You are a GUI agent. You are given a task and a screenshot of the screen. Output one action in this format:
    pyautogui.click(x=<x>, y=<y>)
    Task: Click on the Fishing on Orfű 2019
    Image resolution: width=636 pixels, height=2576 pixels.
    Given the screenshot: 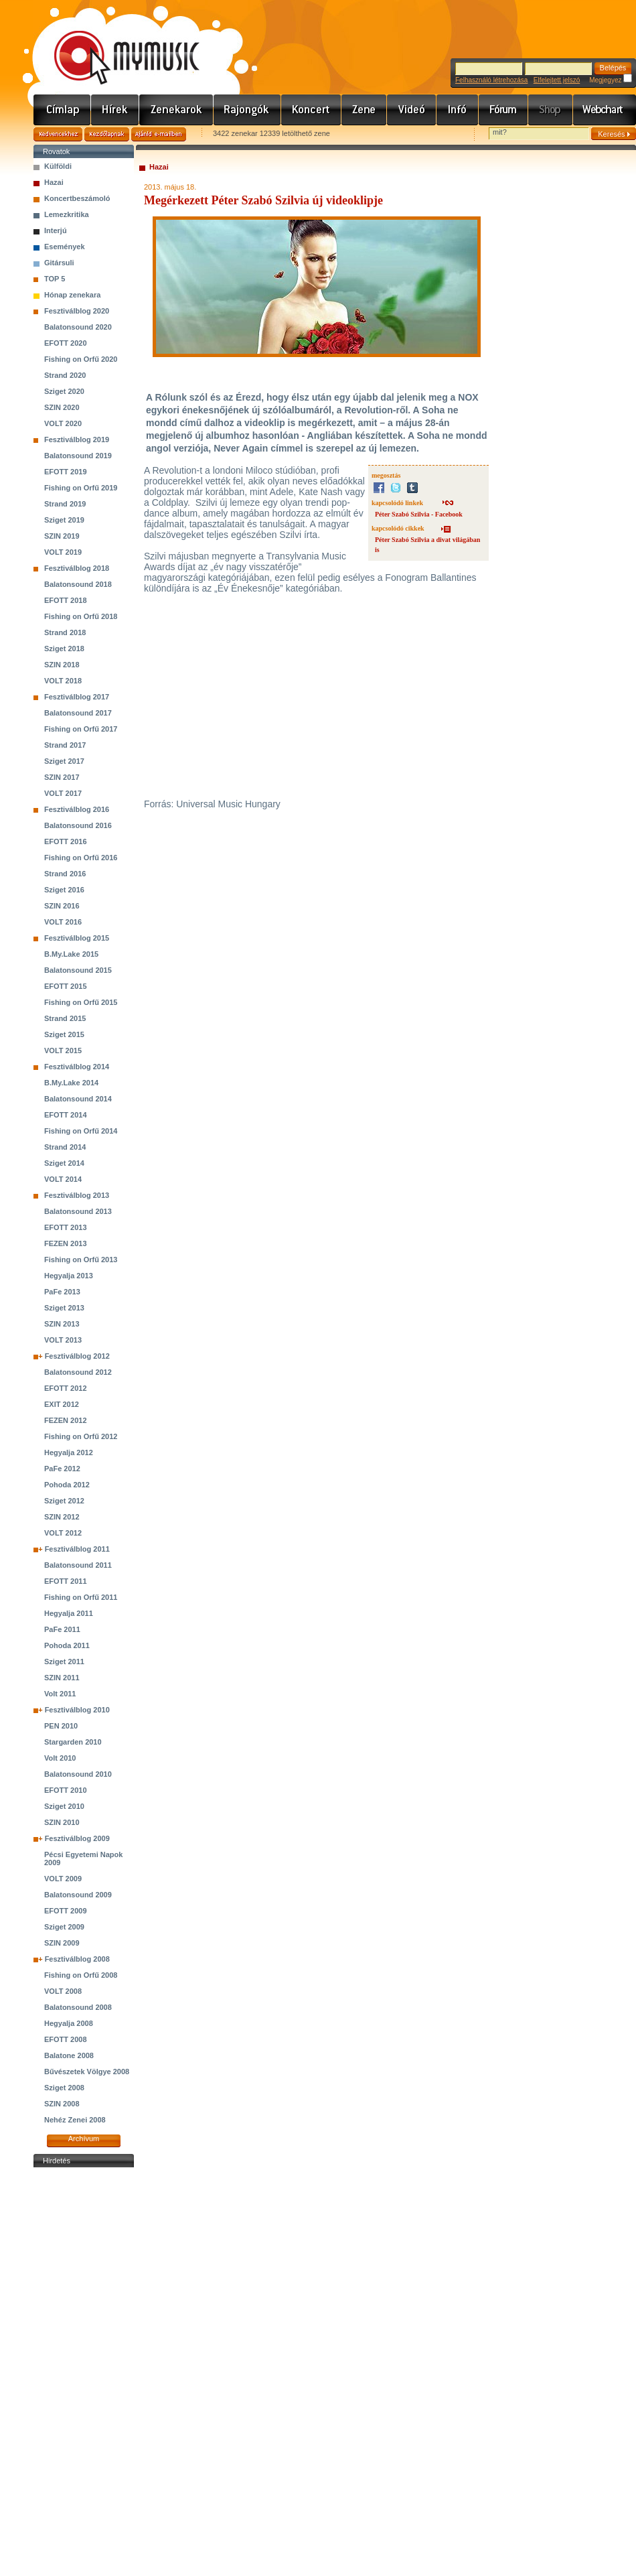 What is the action you would take?
    pyautogui.click(x=80, y=488)
    